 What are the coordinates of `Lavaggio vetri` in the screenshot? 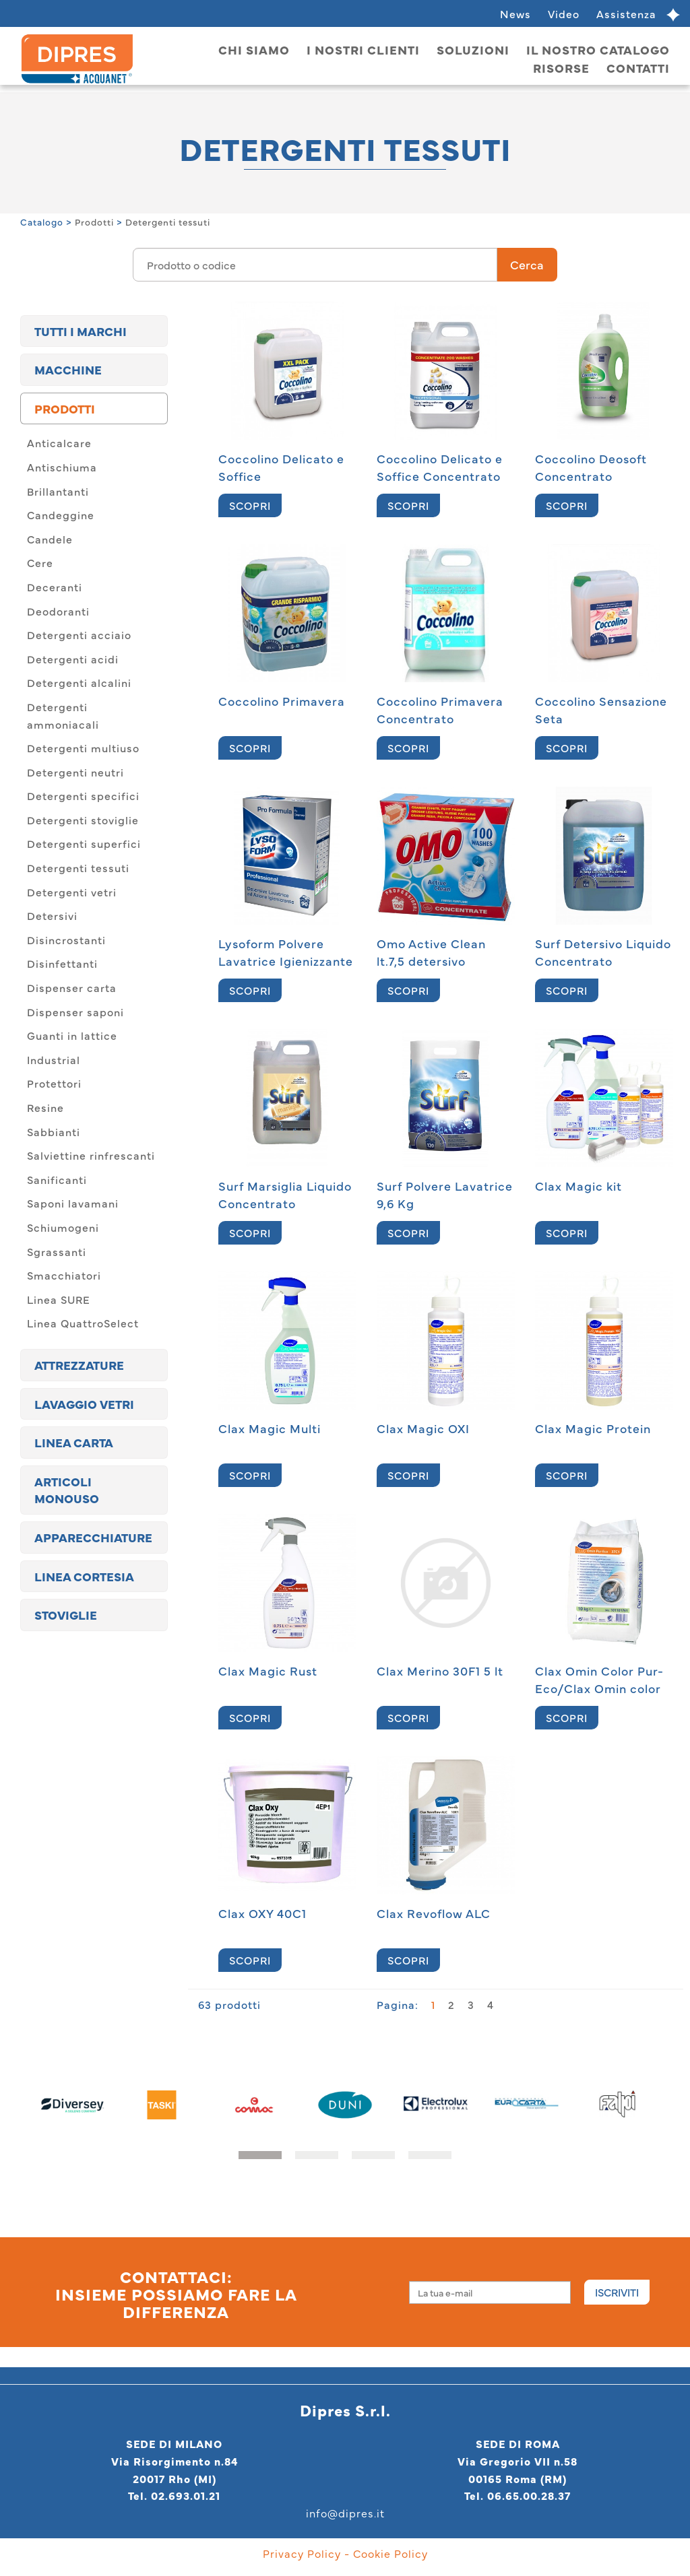 It's located at (84, 1403).